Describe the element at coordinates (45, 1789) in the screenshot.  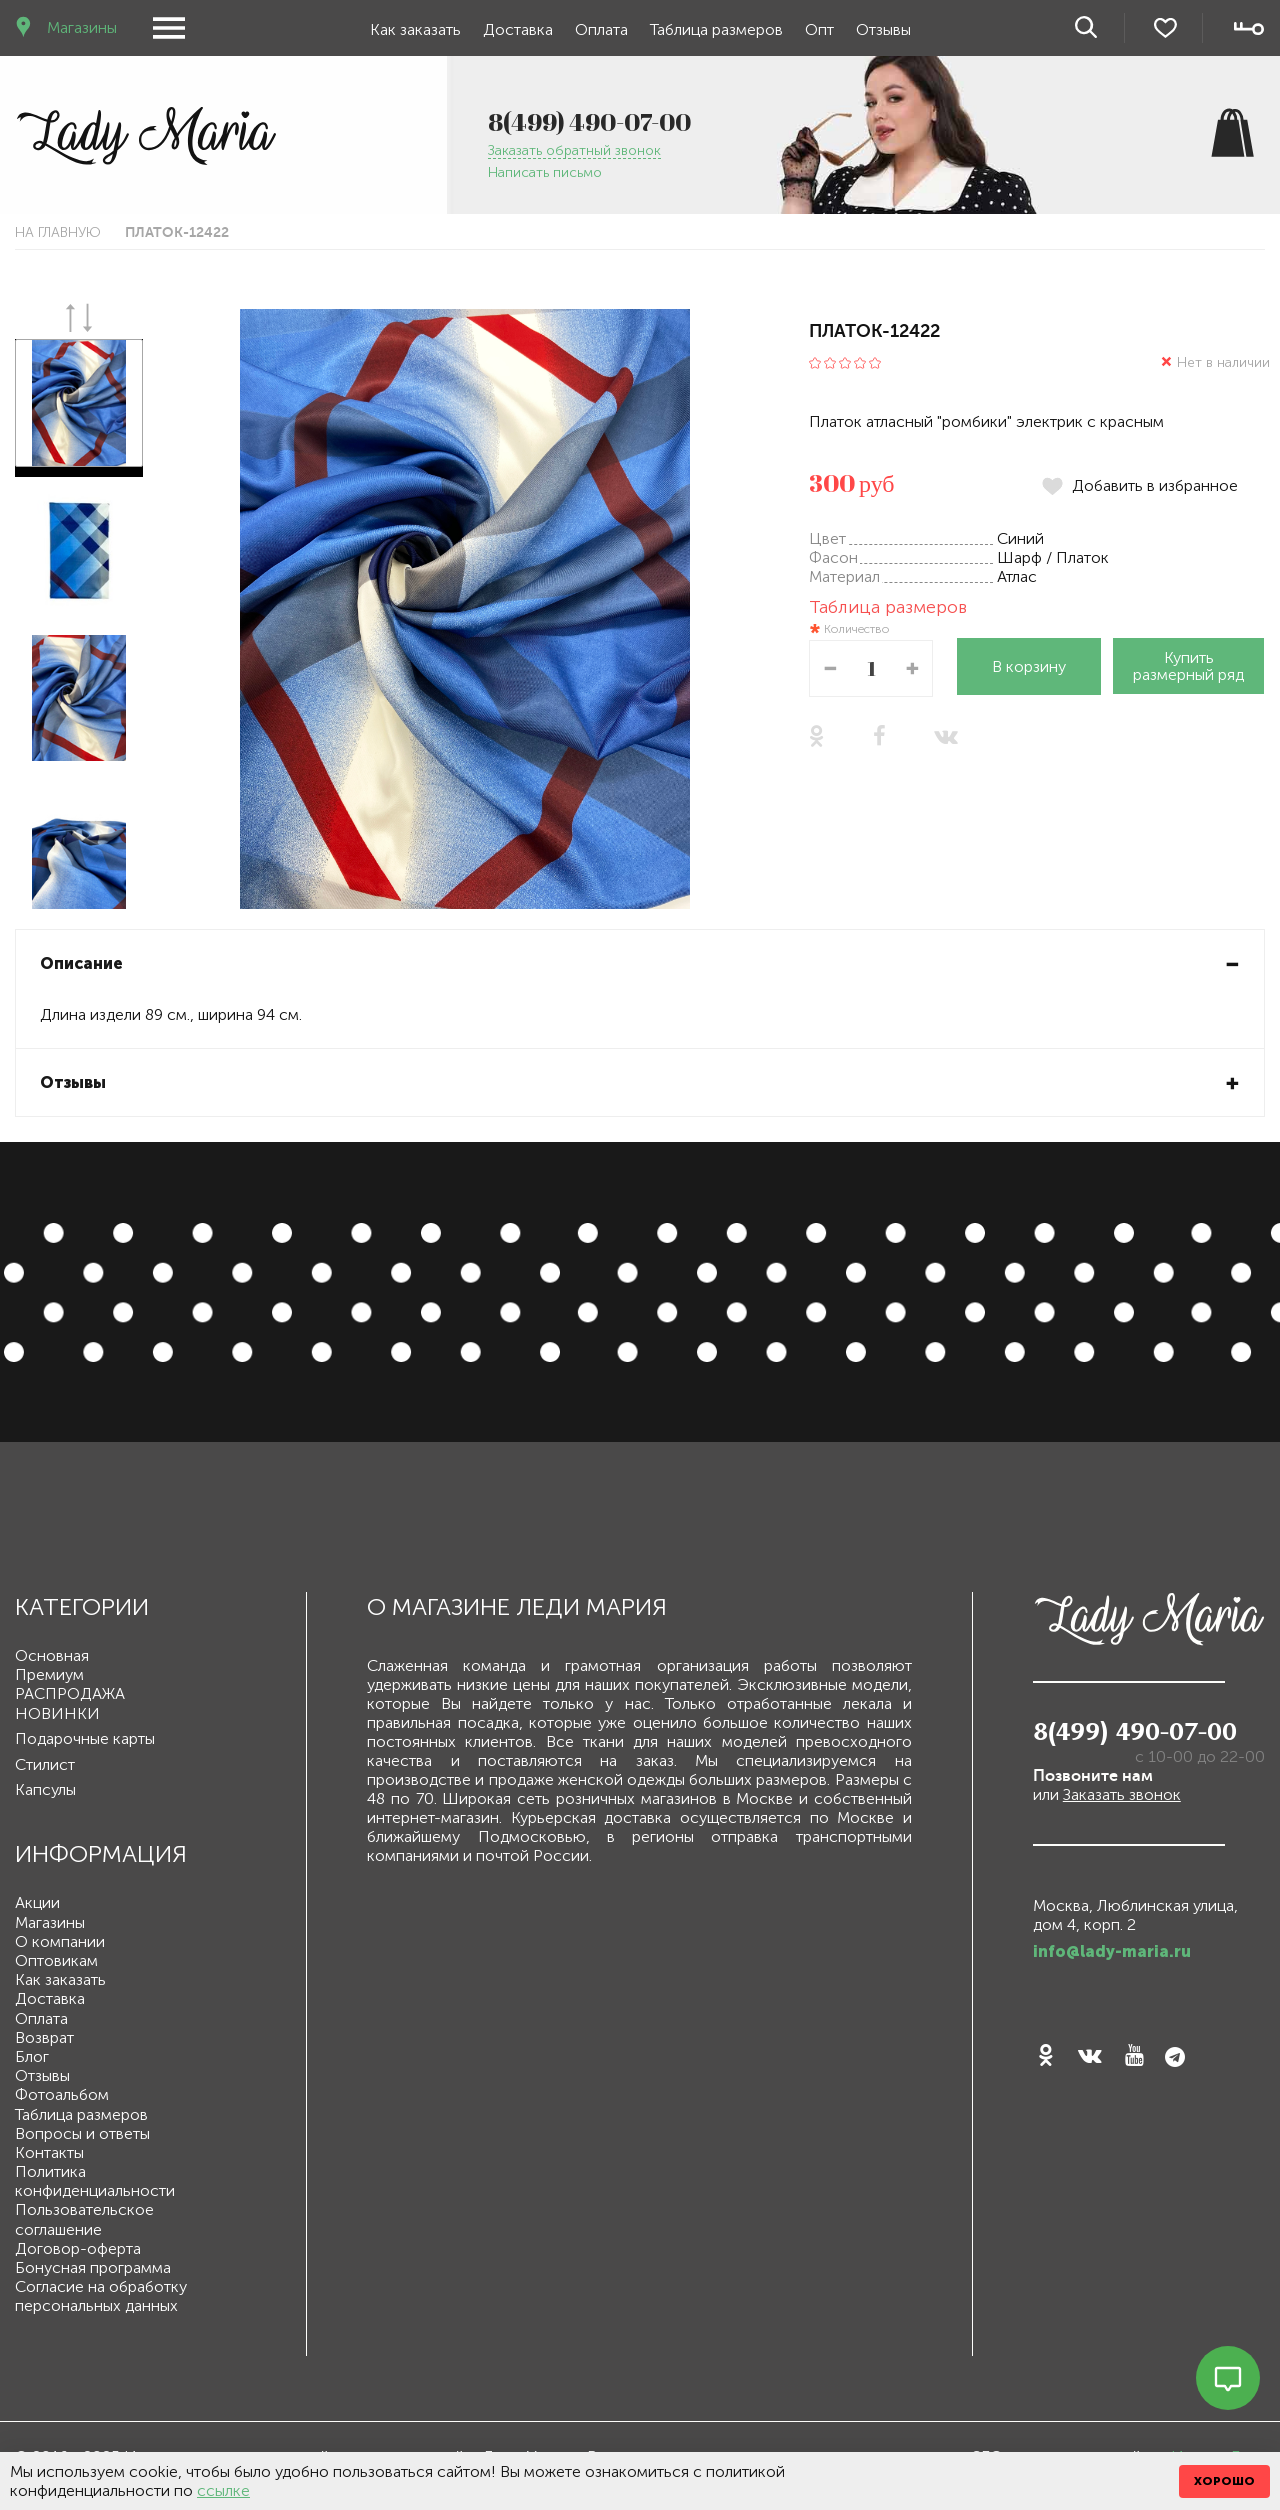
I see `Капсулы` at that location.